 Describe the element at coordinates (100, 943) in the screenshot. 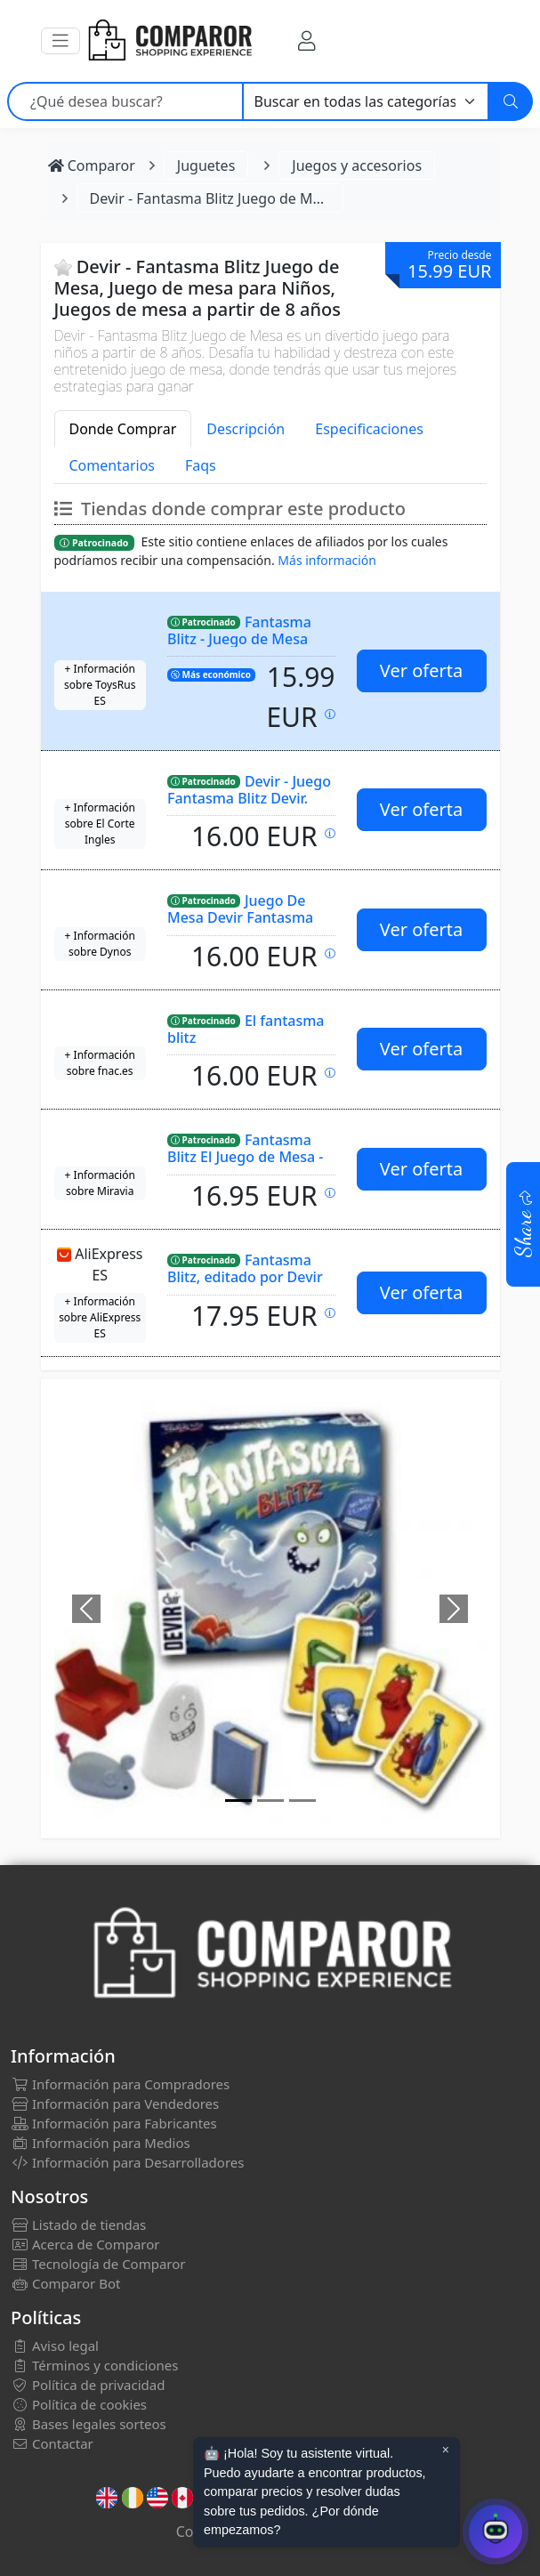

I see `+ Información sobre Dynos` at that location.